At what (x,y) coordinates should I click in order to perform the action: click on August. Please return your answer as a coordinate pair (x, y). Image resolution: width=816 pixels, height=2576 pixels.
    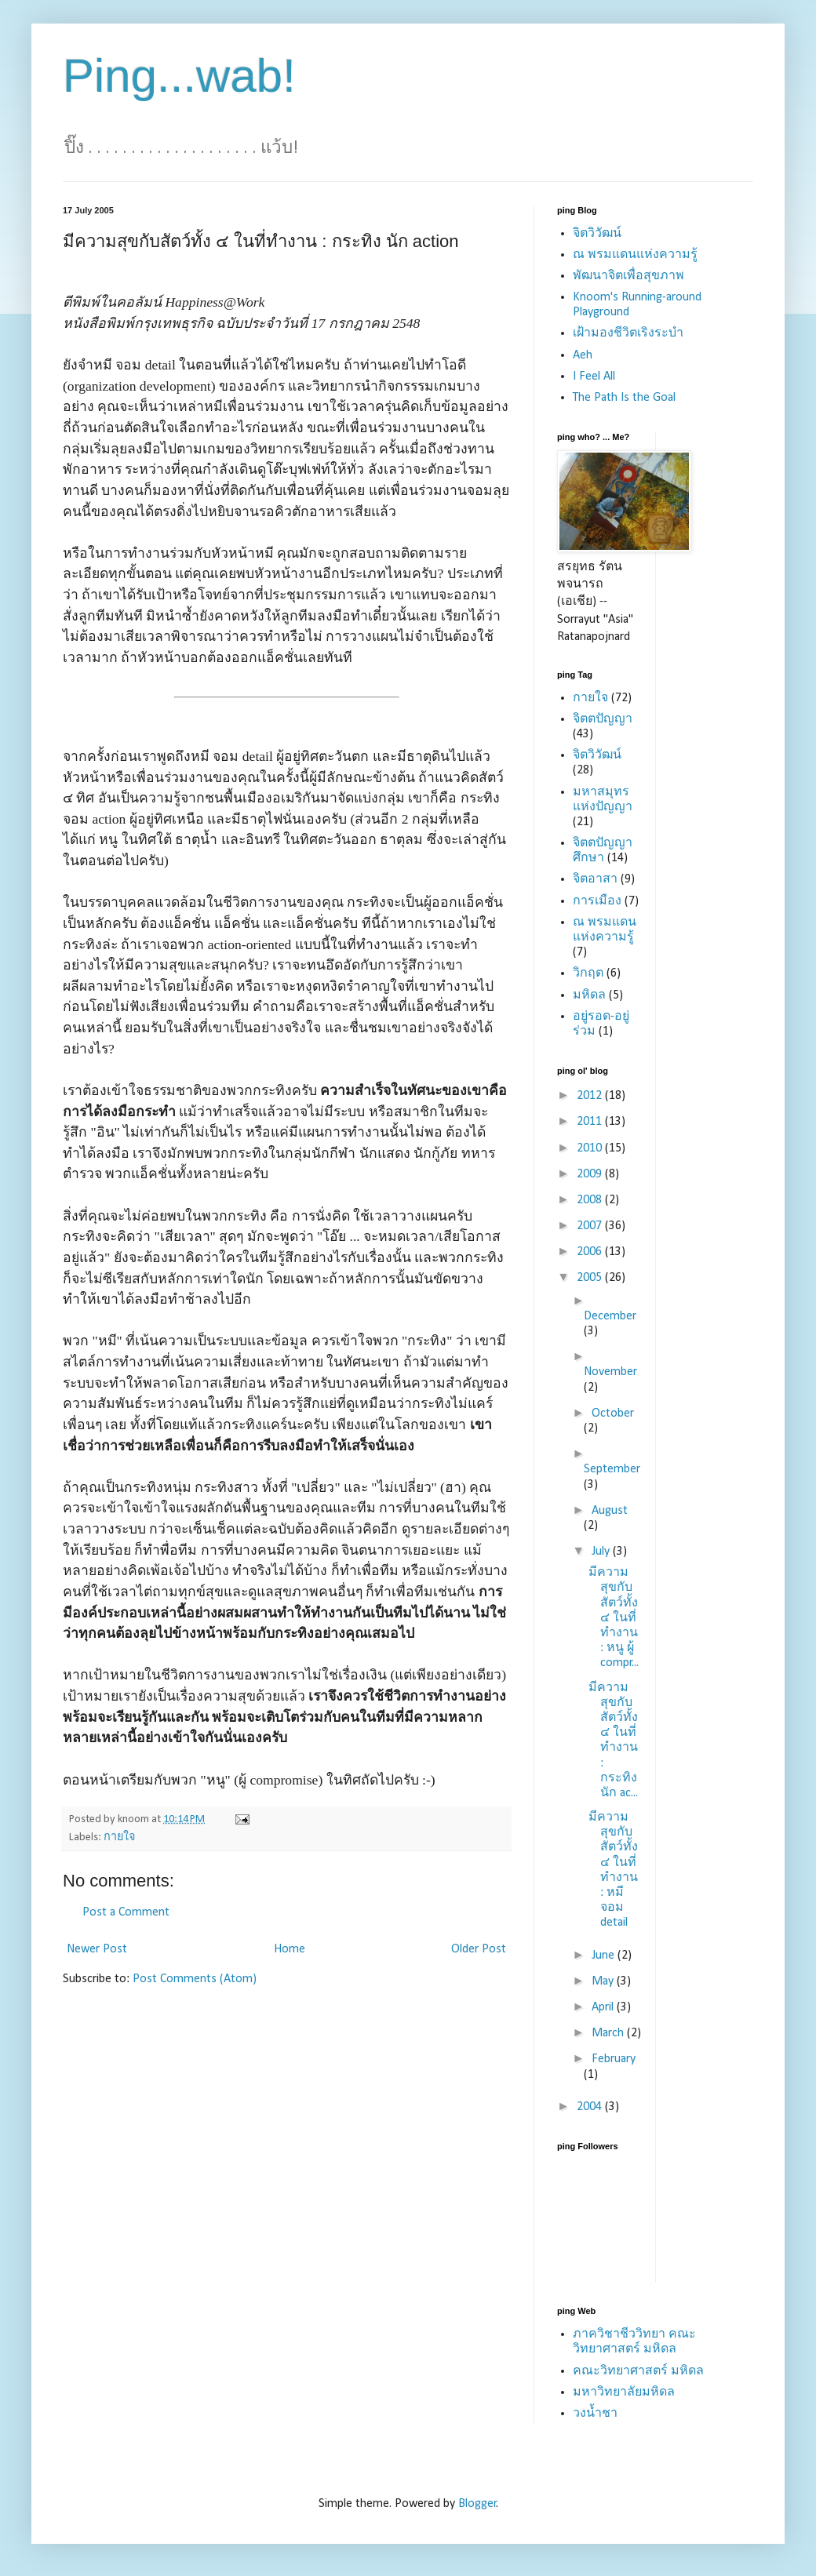
    Looking at the image, I should click on (610, 1510).